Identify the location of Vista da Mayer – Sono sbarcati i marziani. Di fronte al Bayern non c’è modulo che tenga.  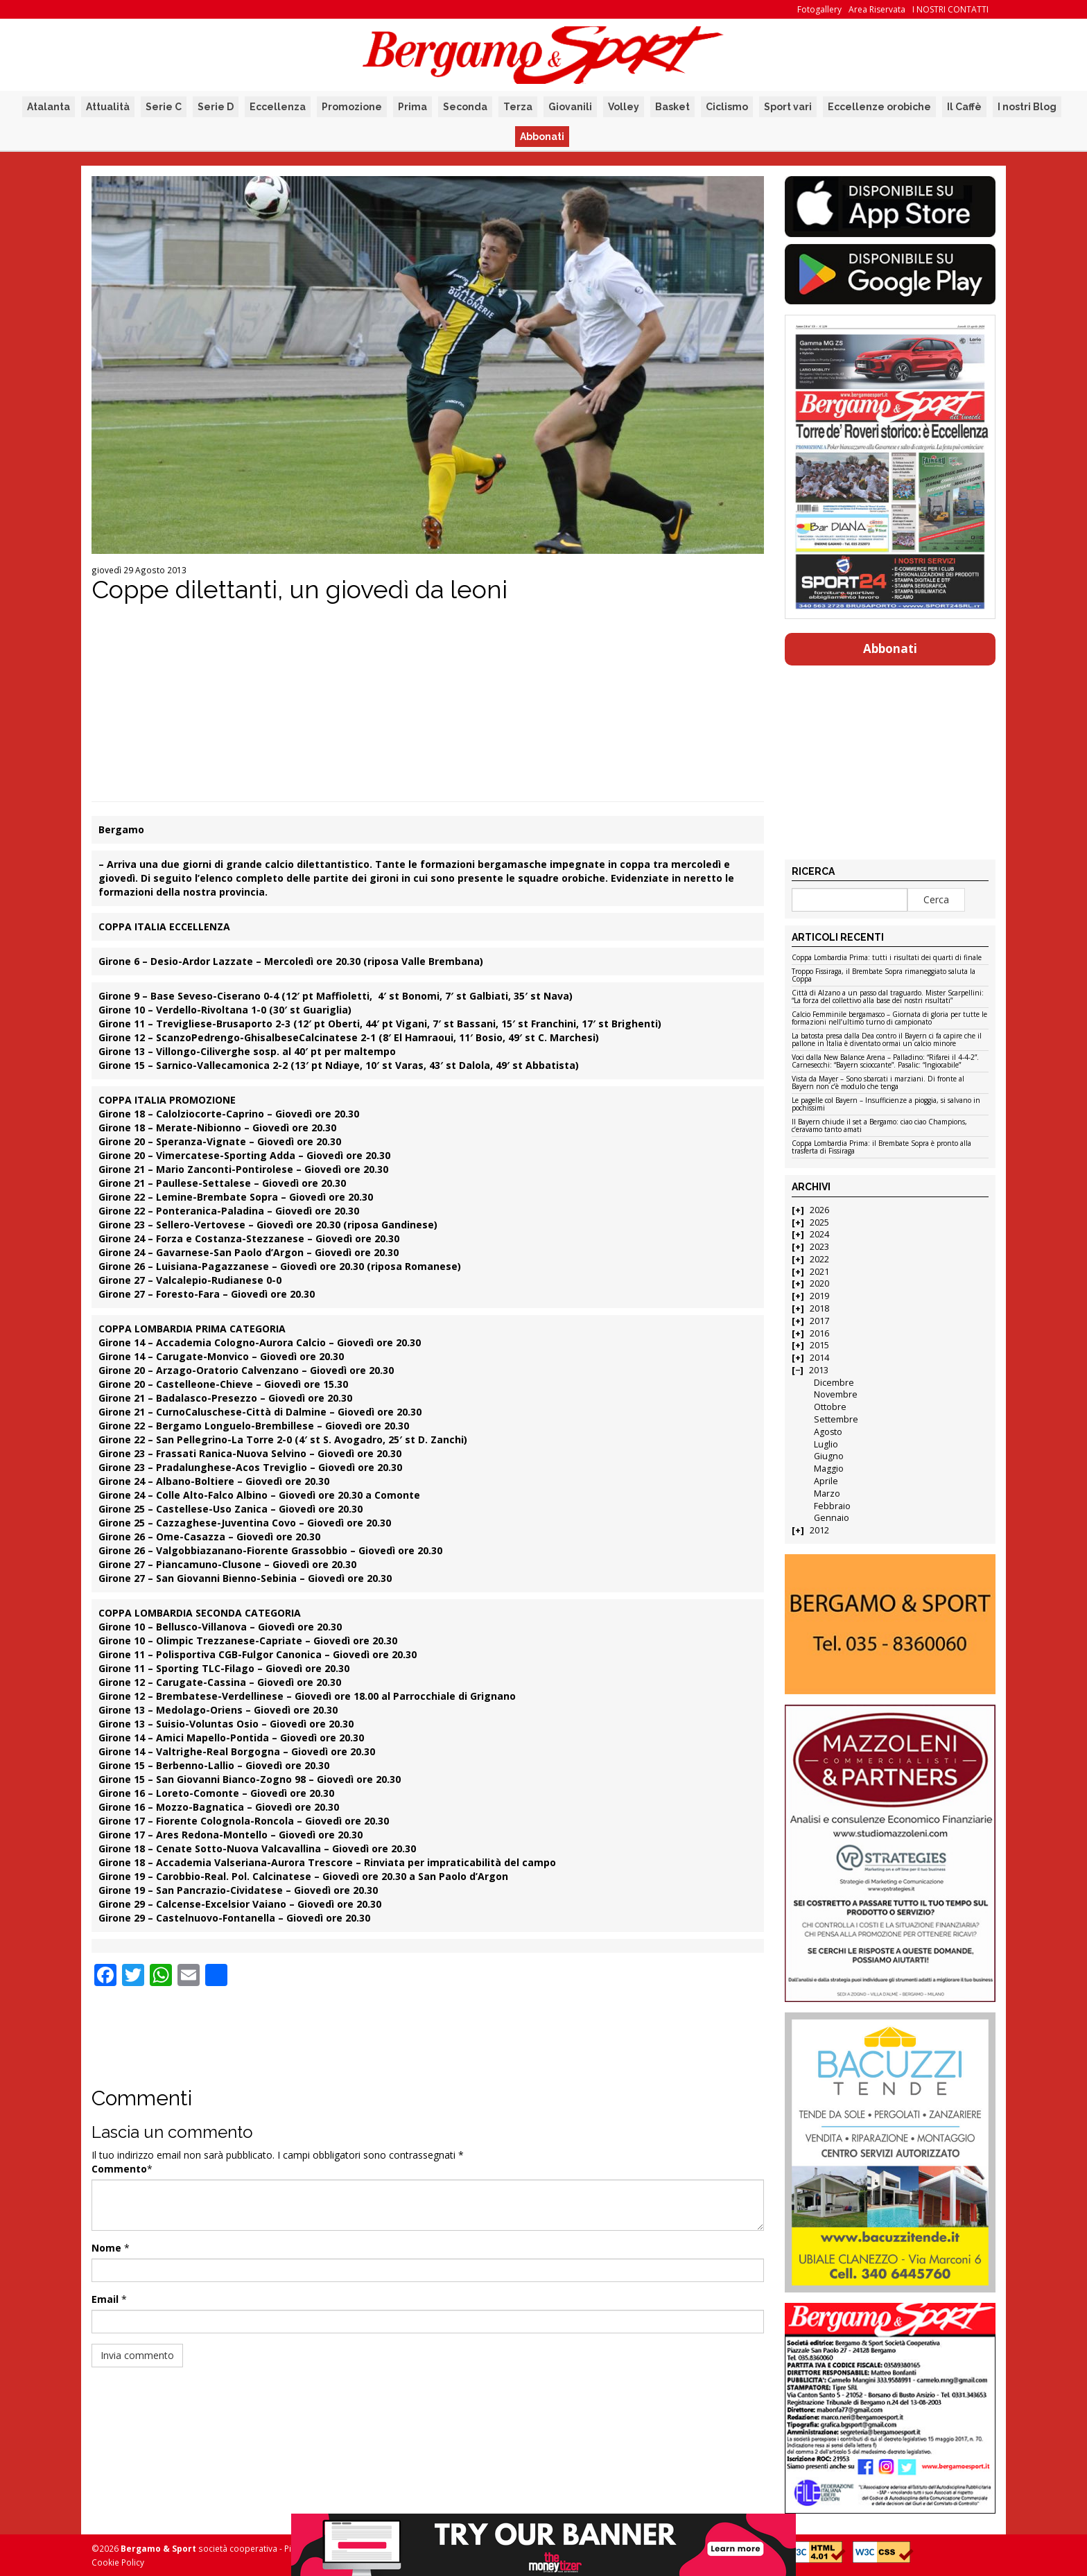
(878, 1083).